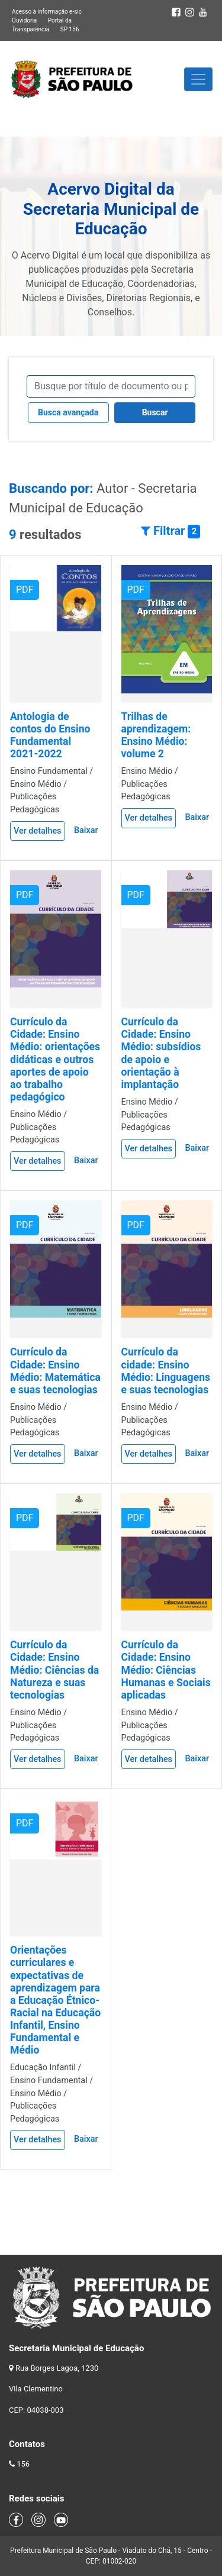 This screenshot has width=222, height=2576. Describe the element at coordinates (156, 735) in the screenshot. I see `Trilhas de aprendizagem: Ensino Médio: volume 2` at that location.